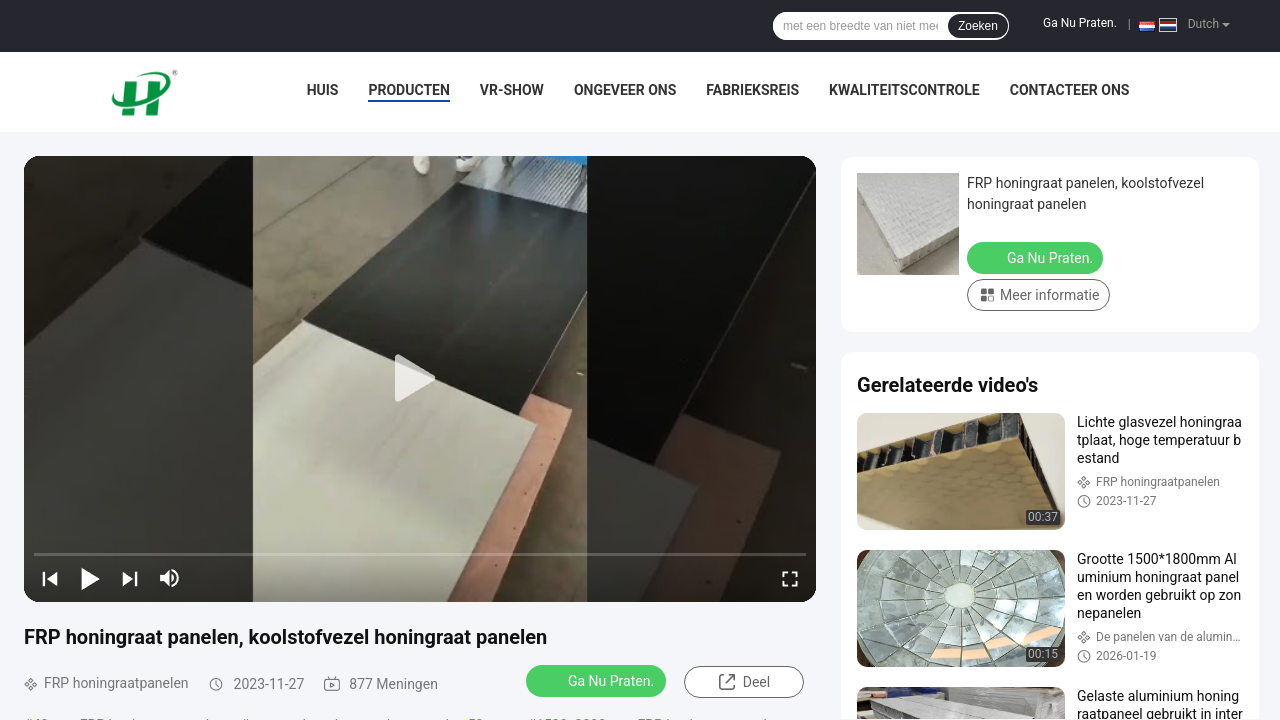 The width and height of the screenshot is (1280, 720). Describe the element at coordinates (90, 578) in the screenshot. I see `[play/pause]` at that location.